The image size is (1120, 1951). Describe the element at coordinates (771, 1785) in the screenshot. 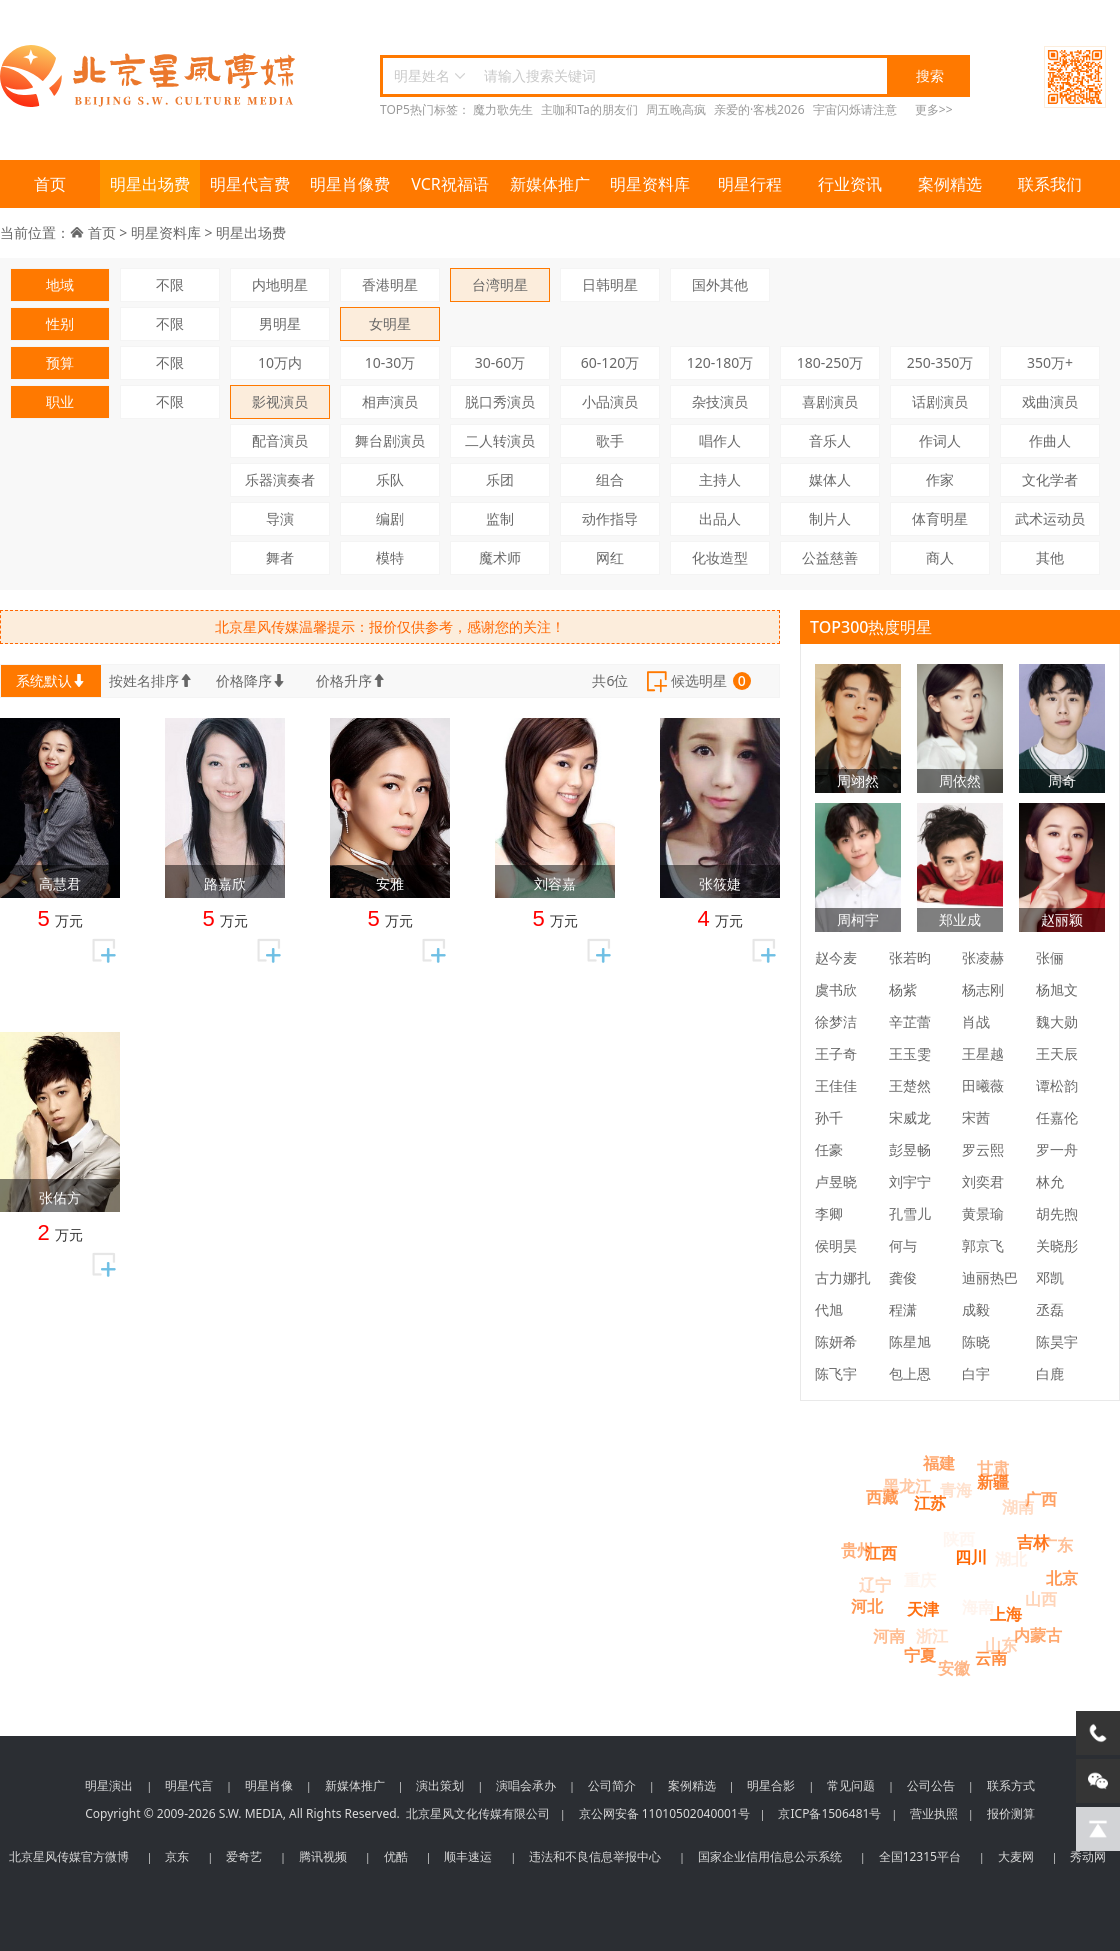

I see `明星合影` at that location.